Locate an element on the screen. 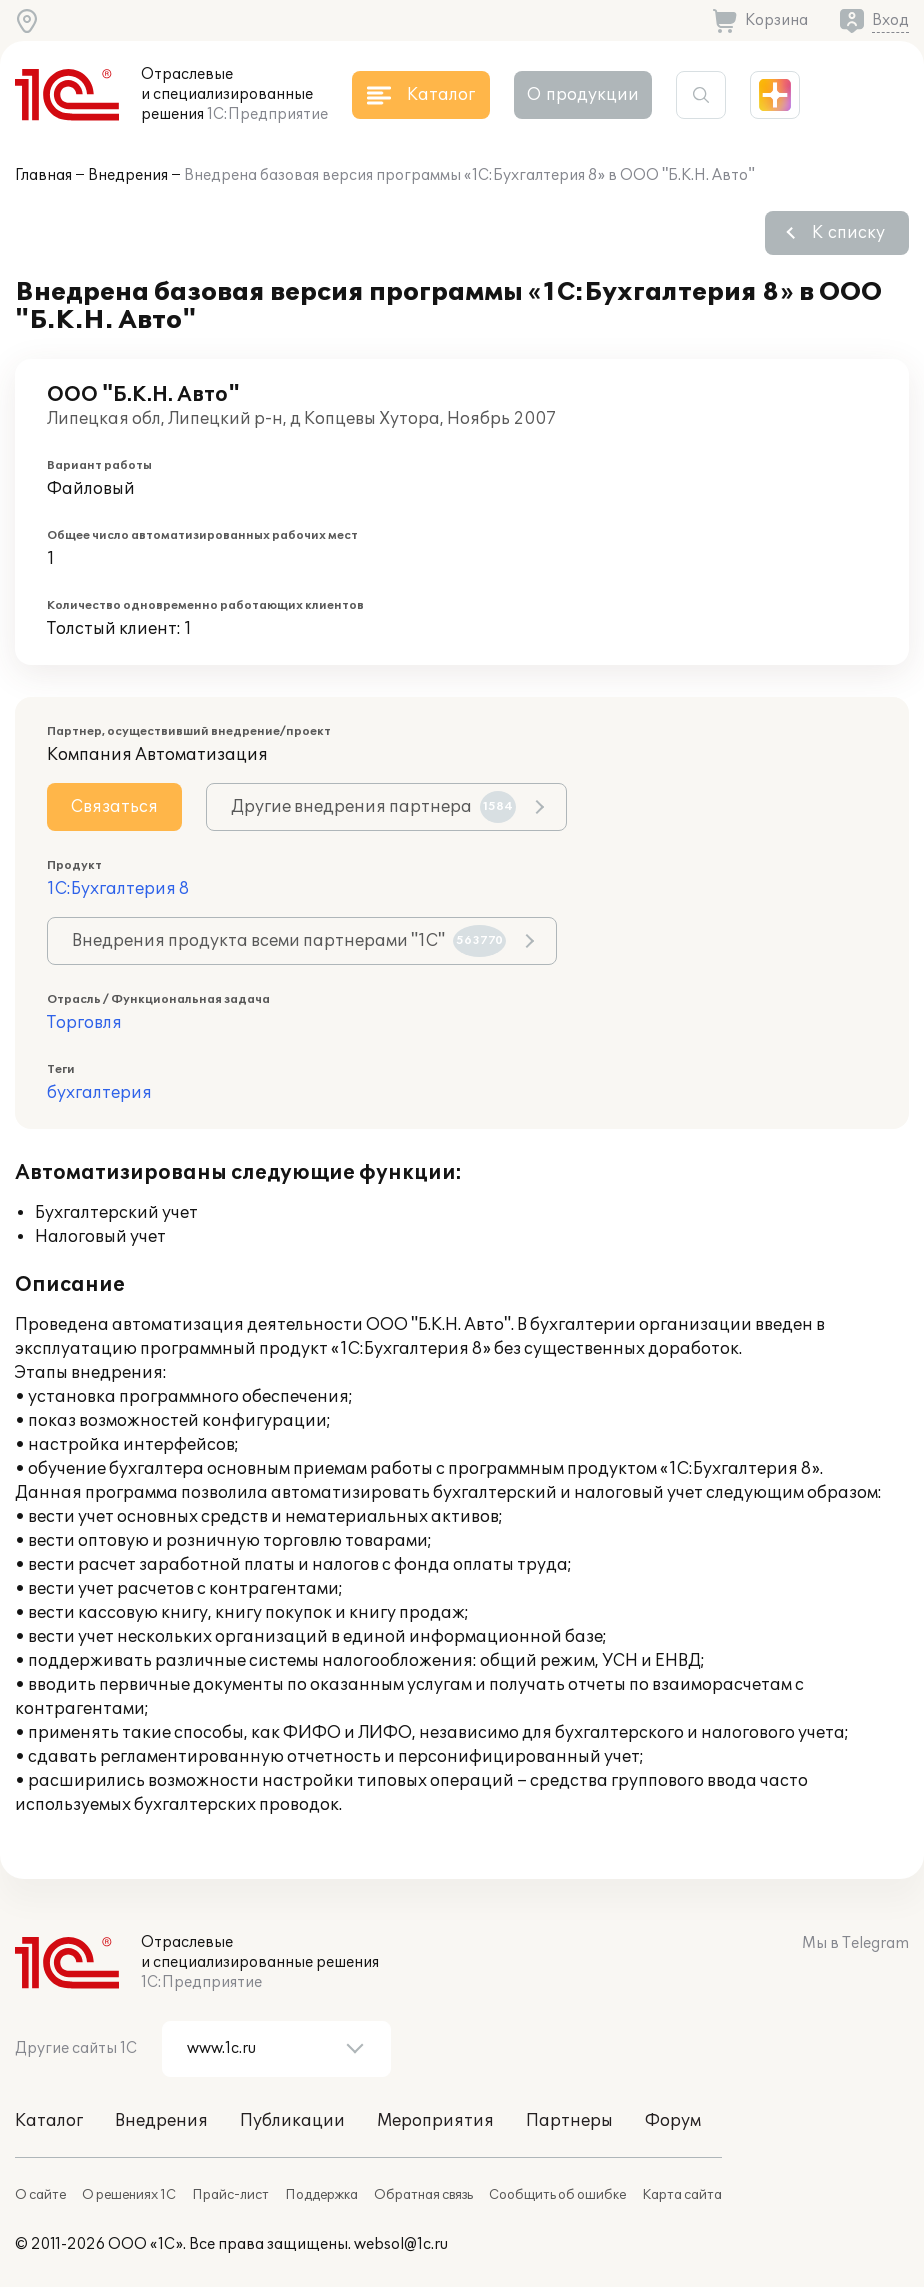 This screenshot has height=2287, width=924. Главная is located at coordinates (43, 175).